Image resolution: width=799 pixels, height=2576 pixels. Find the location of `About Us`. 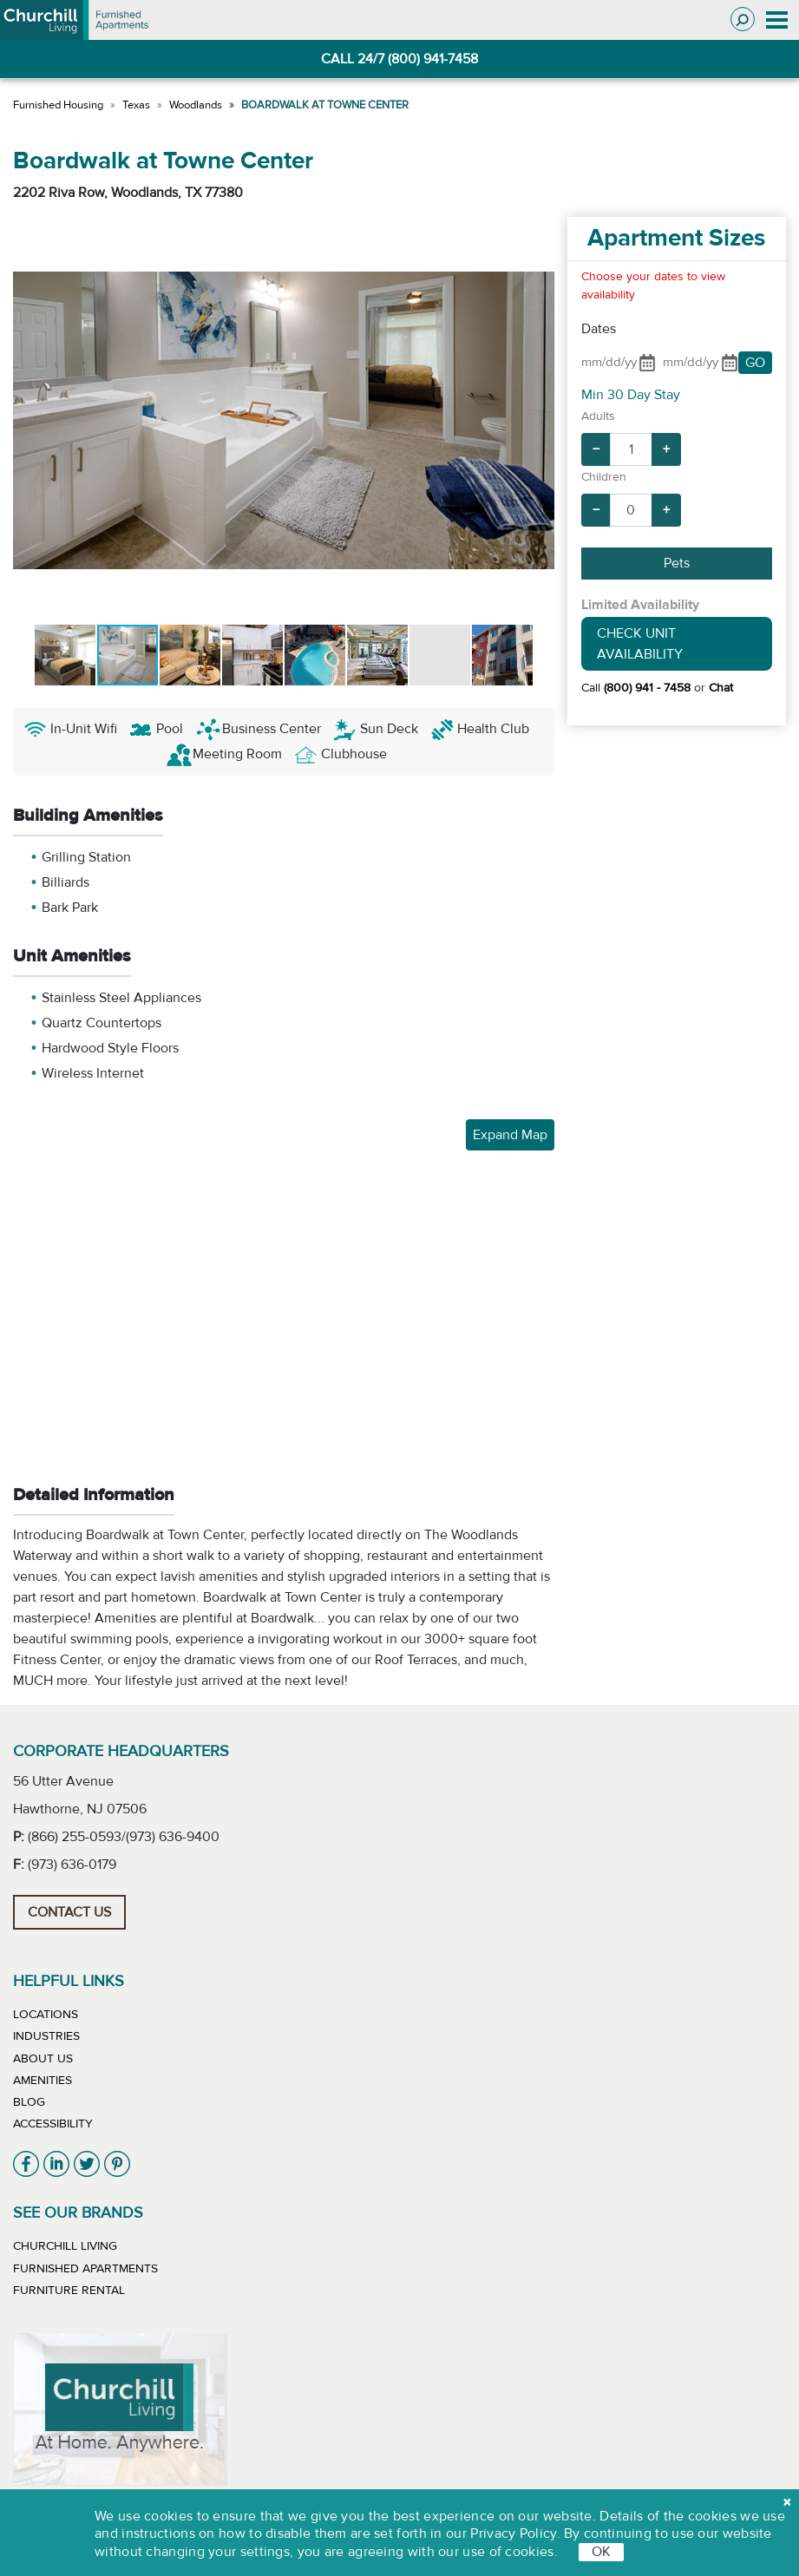

About Us is located at coordinates (43, 2059).